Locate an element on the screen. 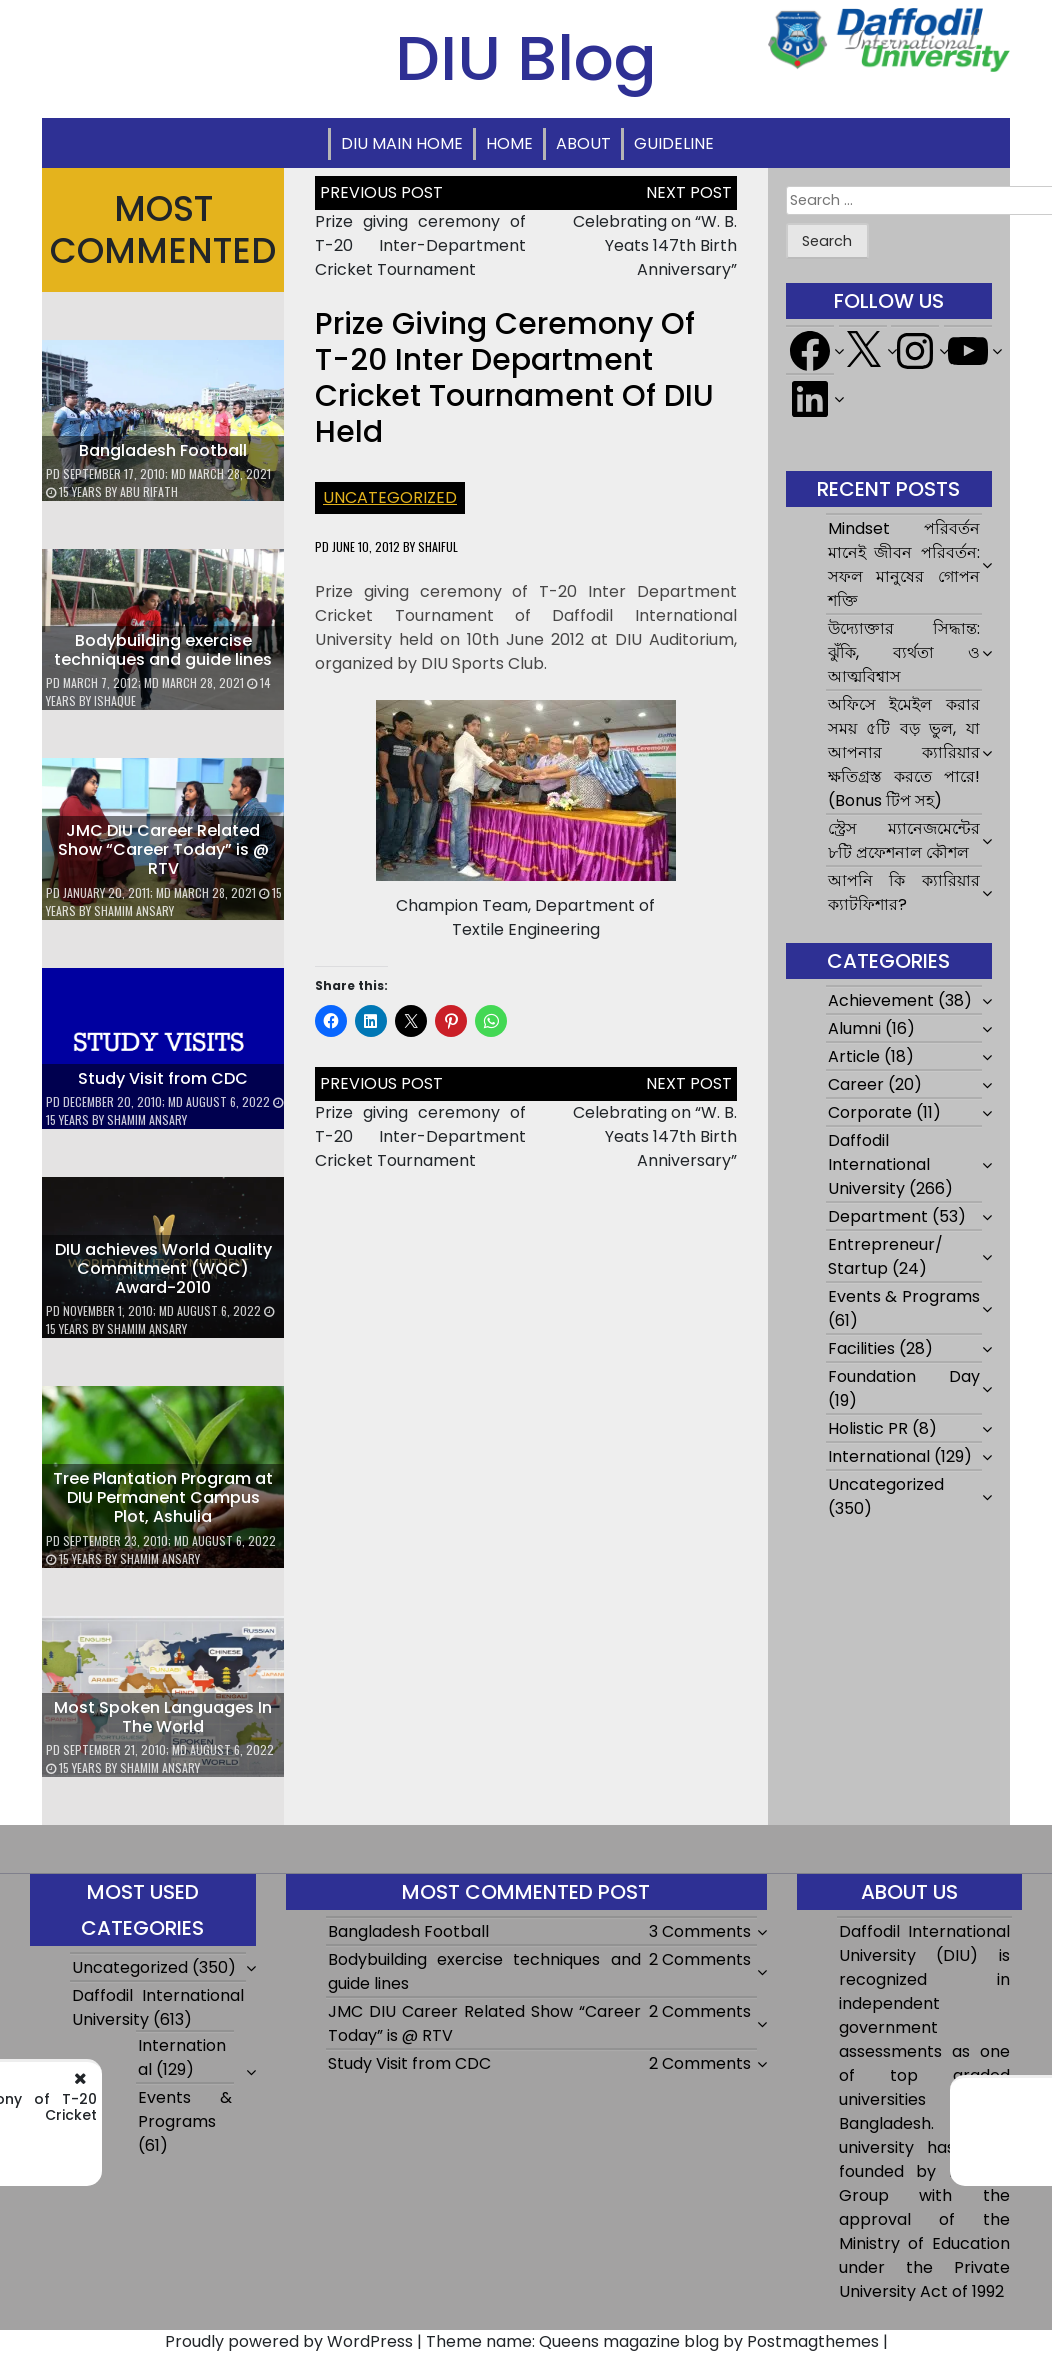 The image size is (1052, 2376). Theme name: Queens magazine blog by Postmagthemes is located at coordinates (652, 2341).